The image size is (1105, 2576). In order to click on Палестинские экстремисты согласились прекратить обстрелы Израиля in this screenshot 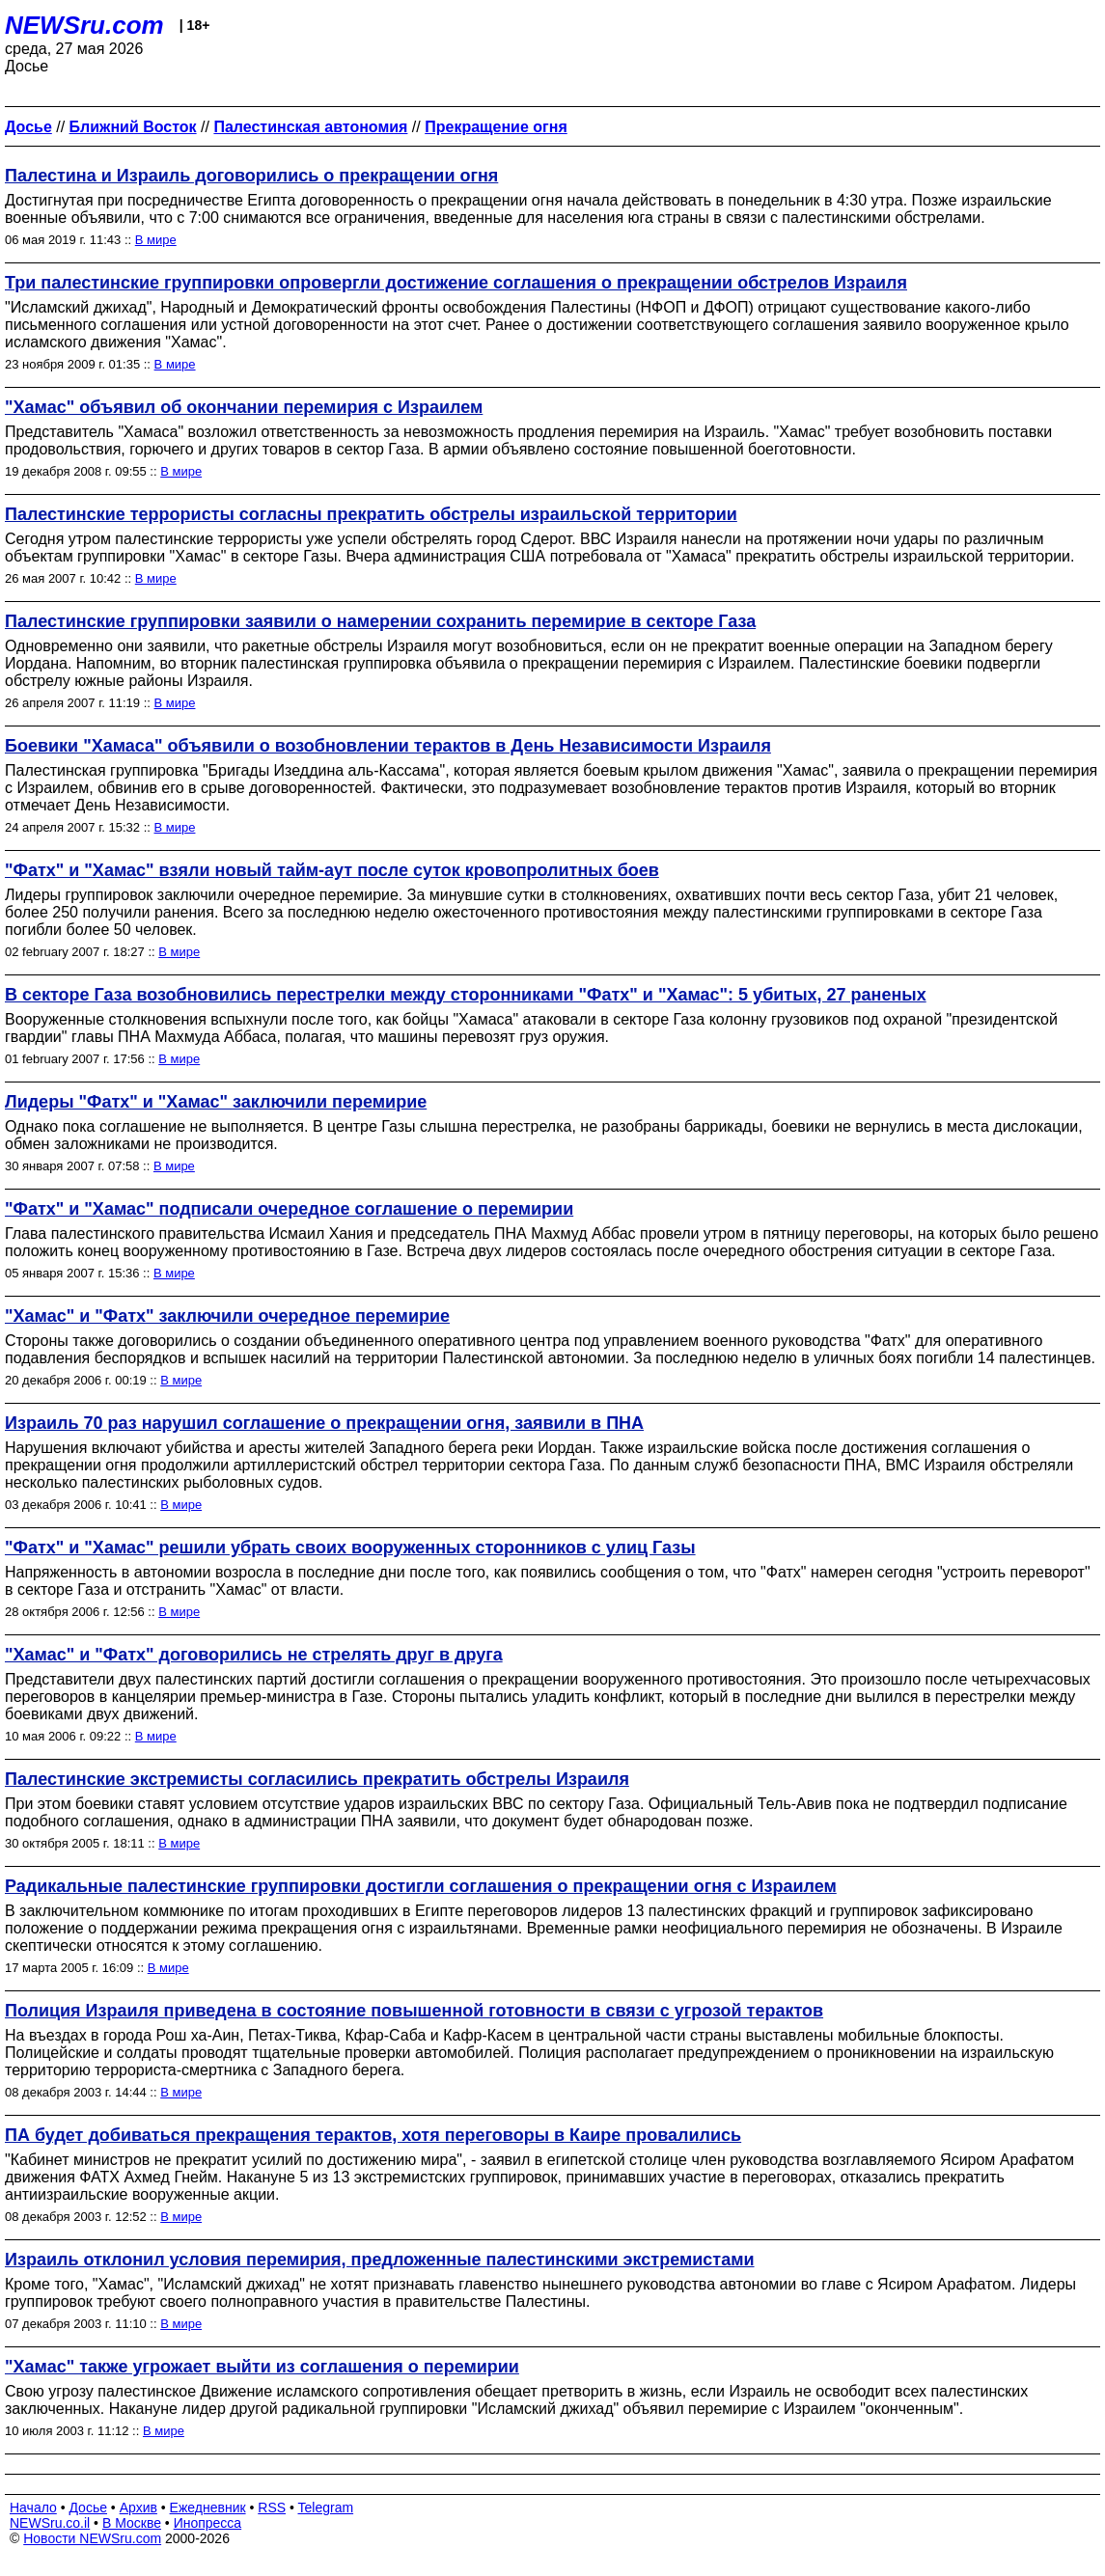, I will do `click(317, 1779)`.